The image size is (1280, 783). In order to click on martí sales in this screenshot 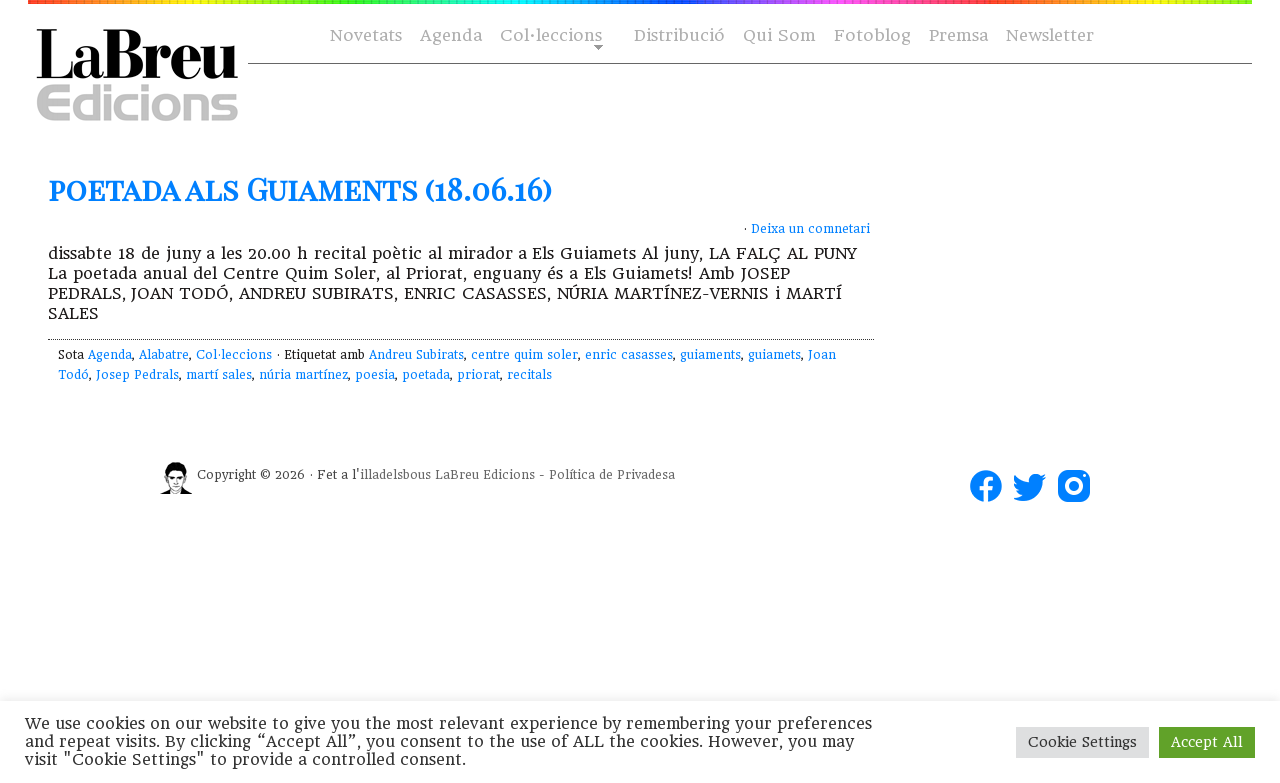, I will do `click(219, 375)`.